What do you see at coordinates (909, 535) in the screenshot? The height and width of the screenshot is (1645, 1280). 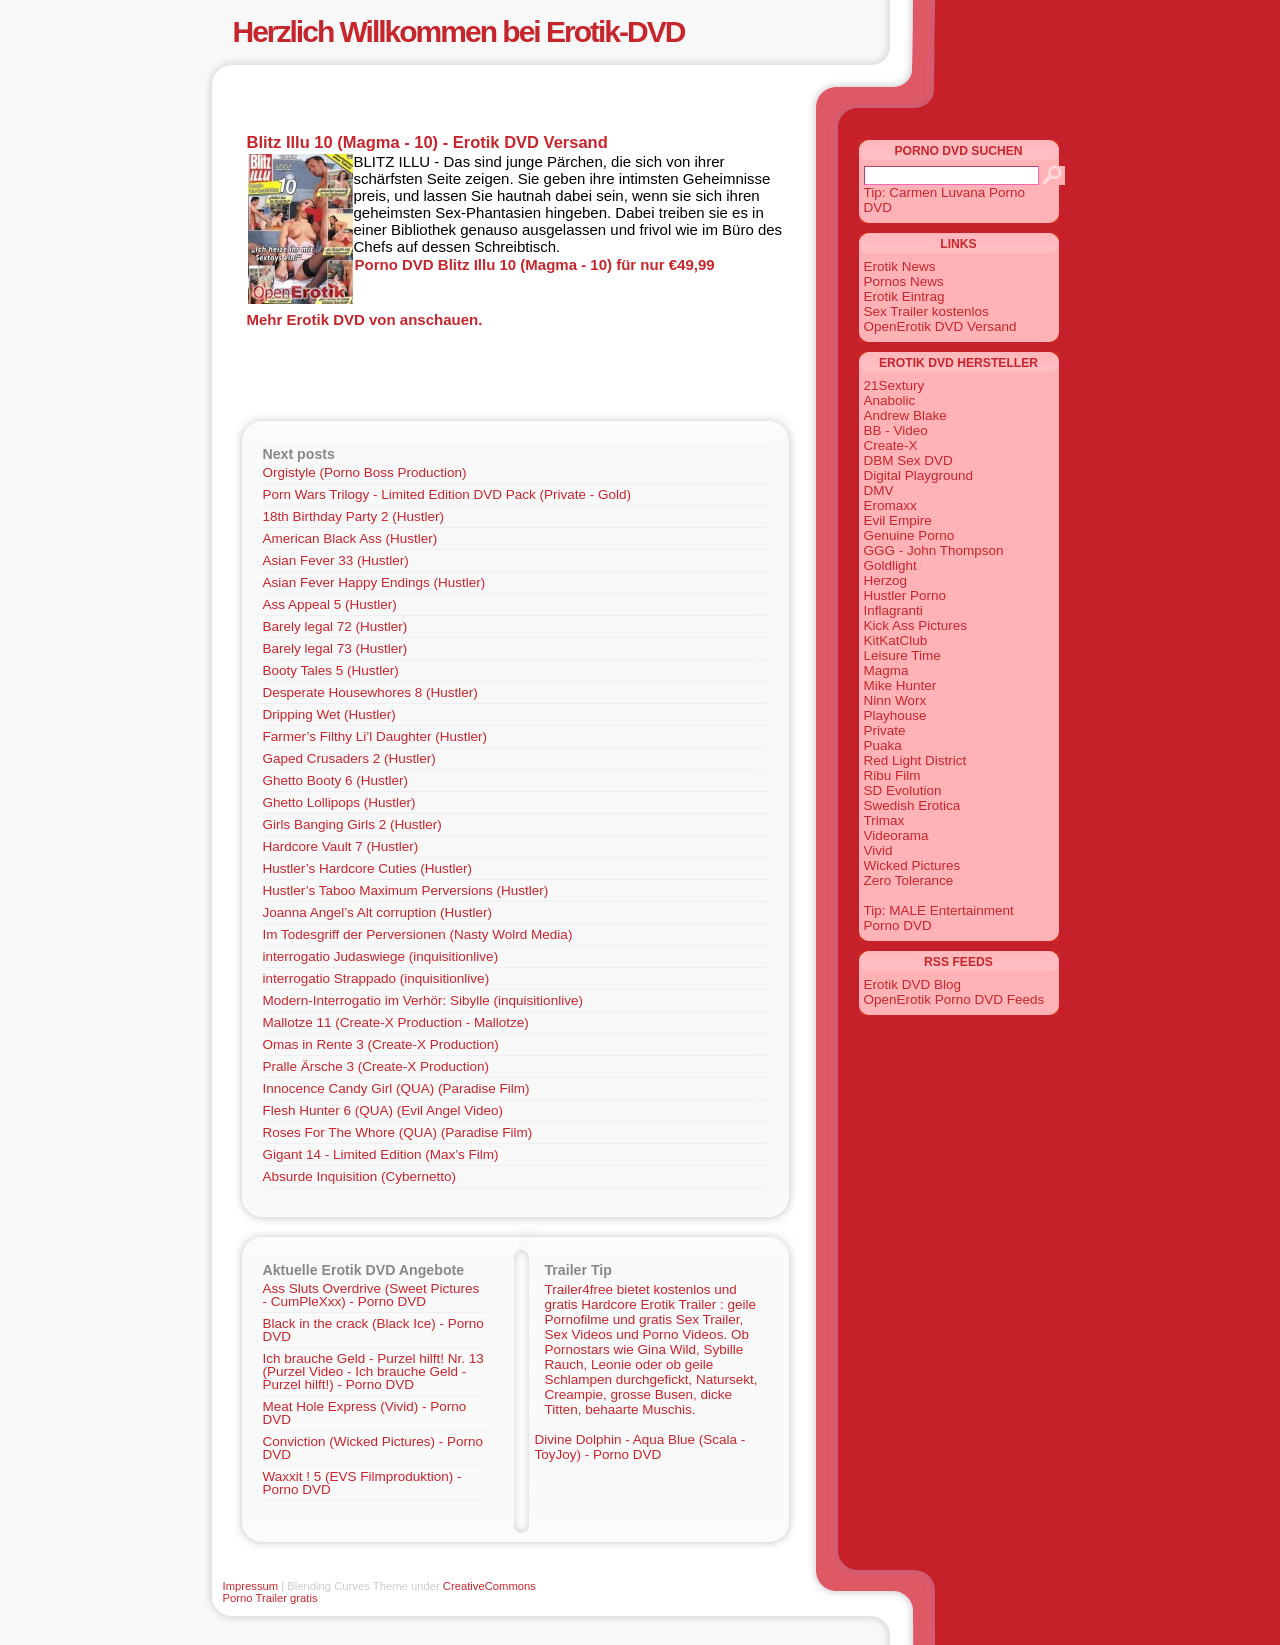 I see `Genuine Porno` at bounding box center [909, 535].